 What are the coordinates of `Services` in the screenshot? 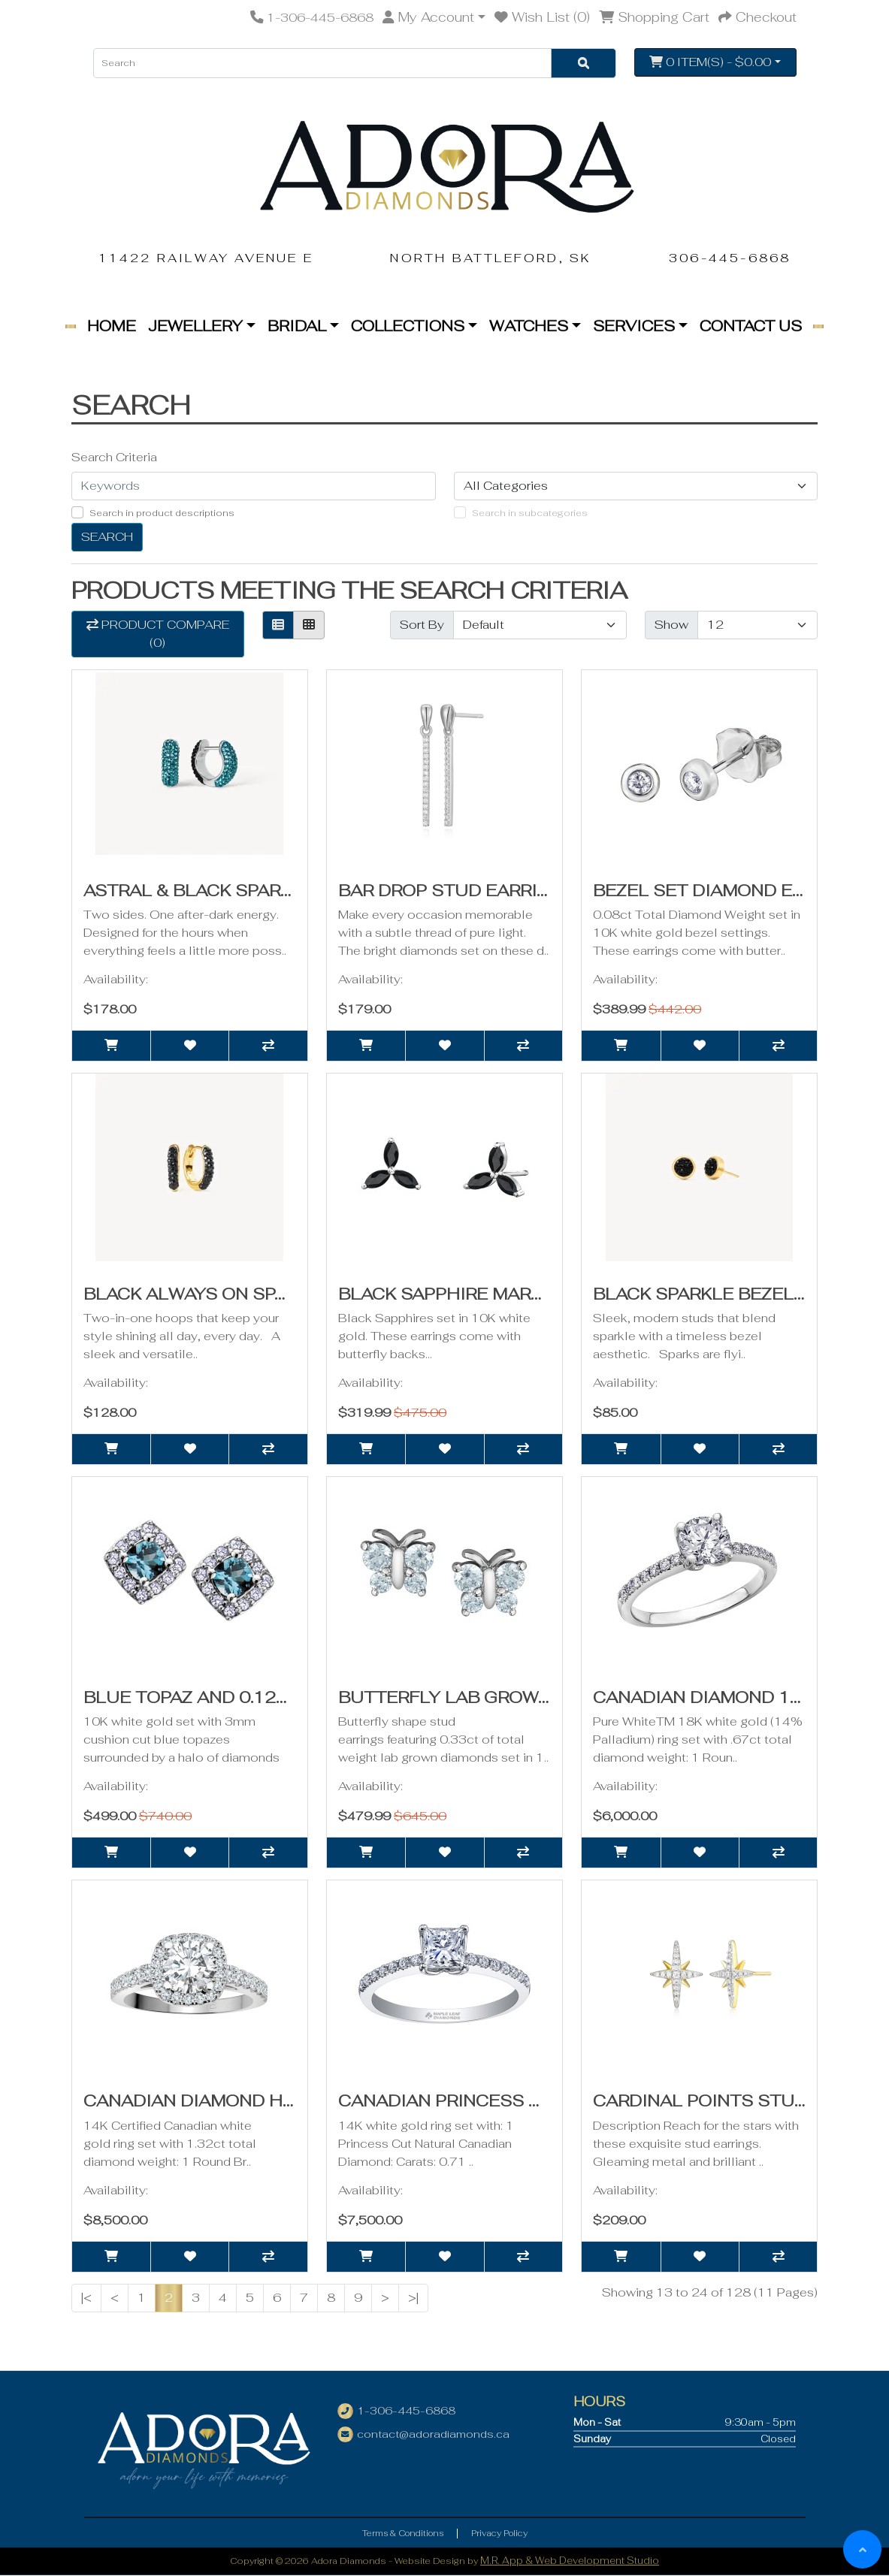 It's located at (634, 326).